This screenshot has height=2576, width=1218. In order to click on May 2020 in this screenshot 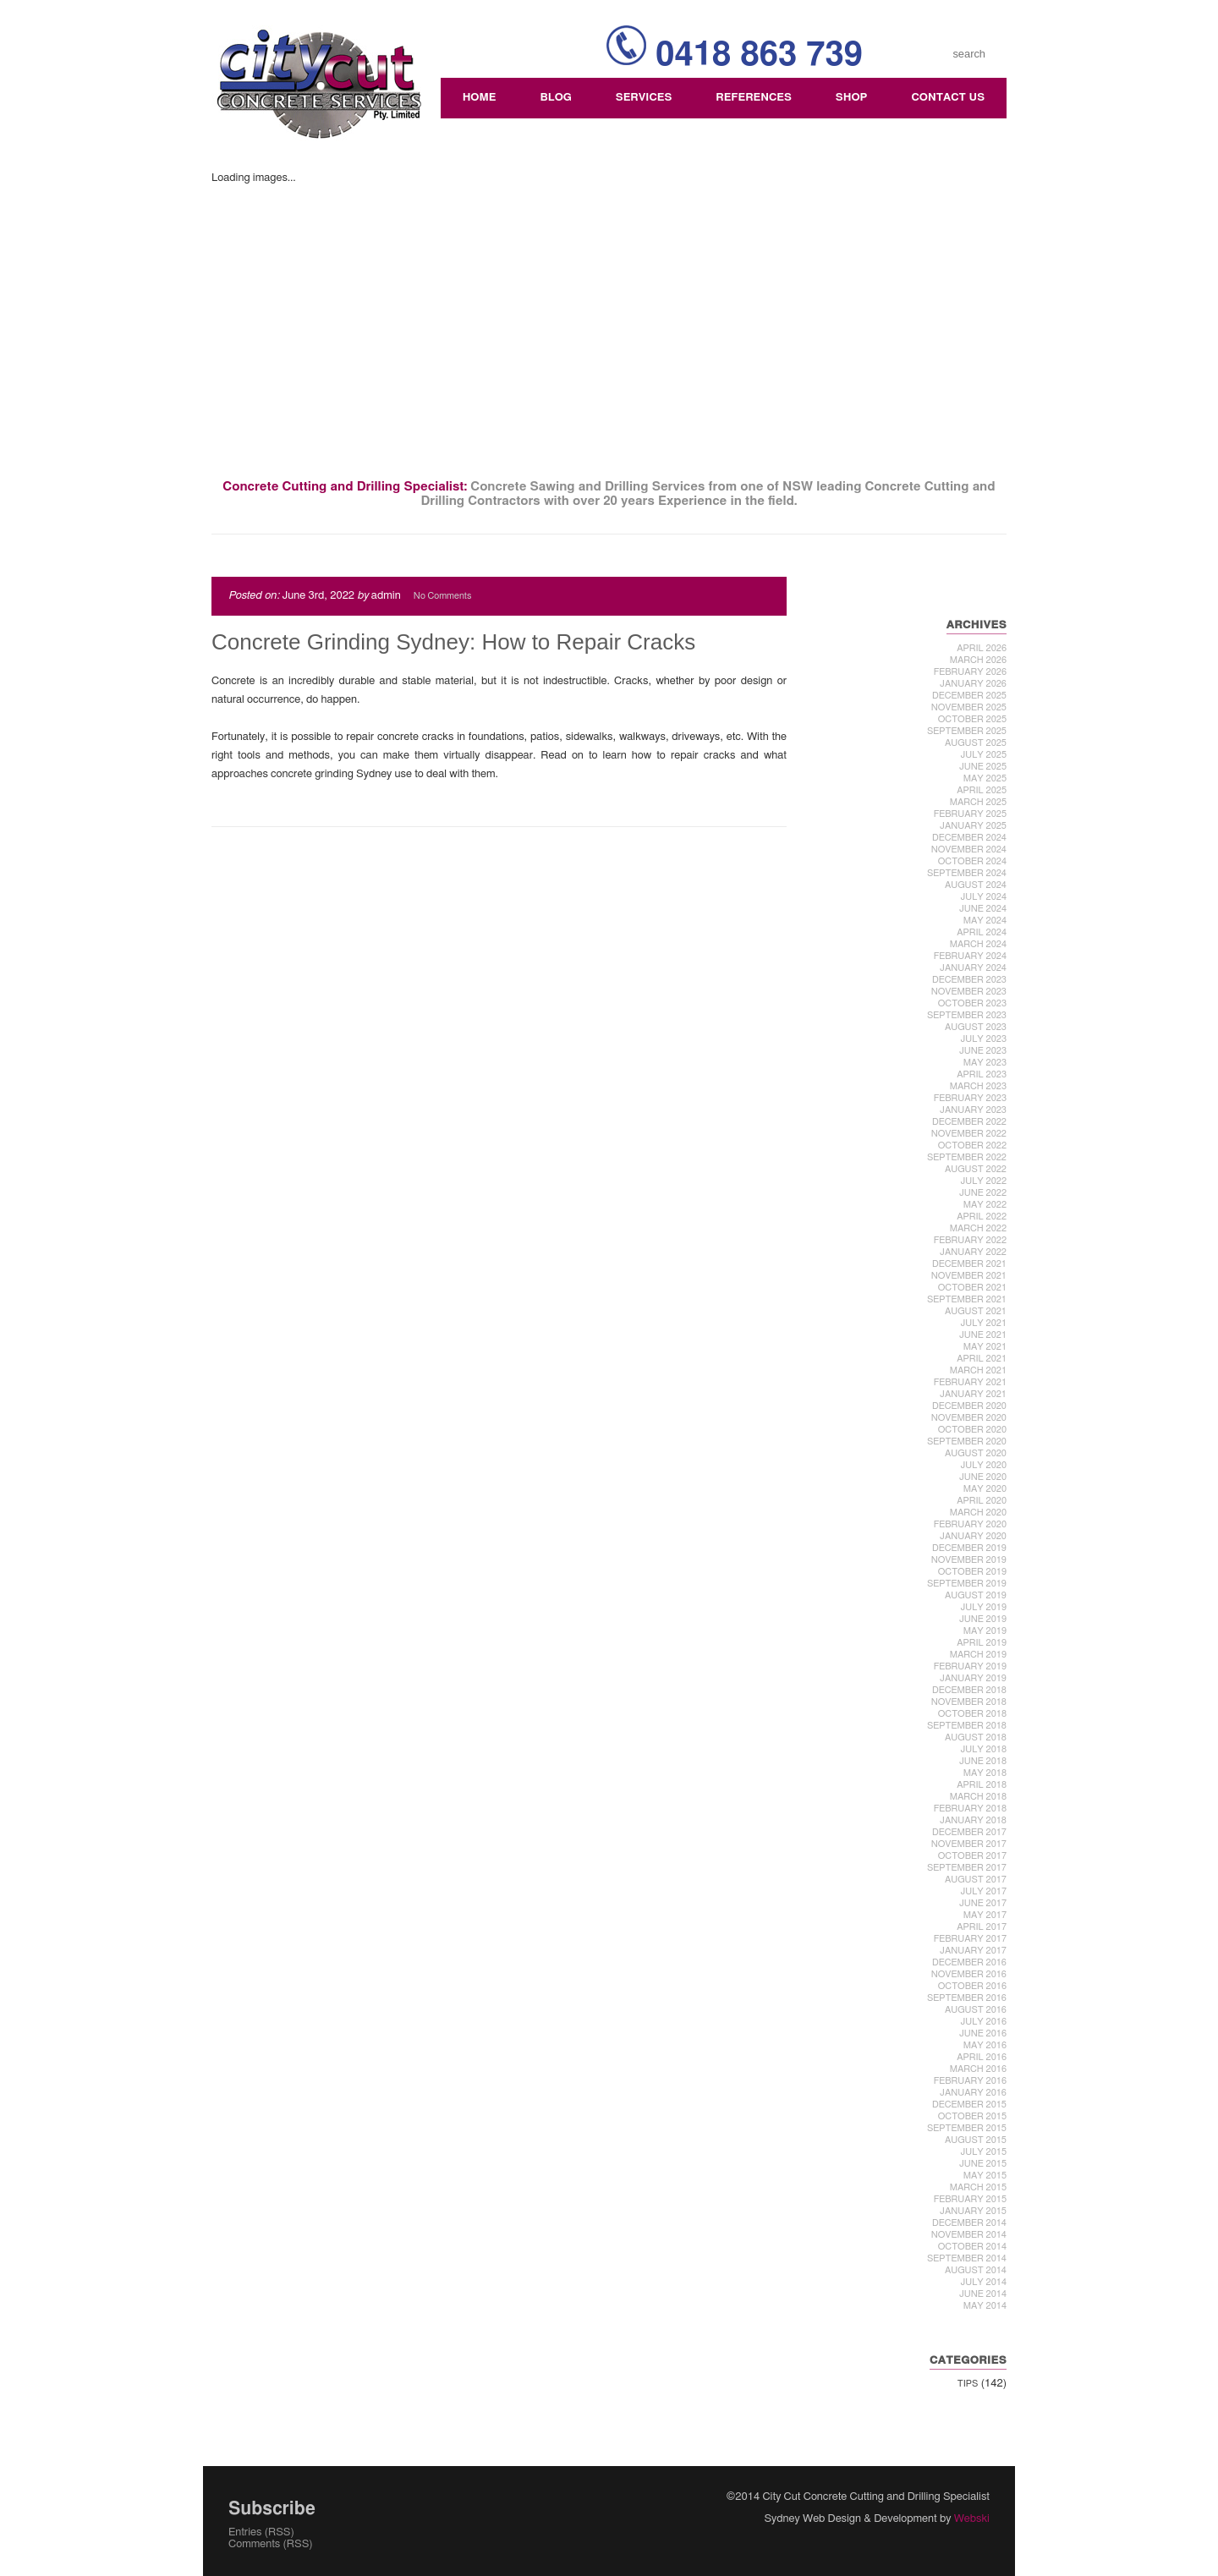, I will do `click(985, 1489)`.